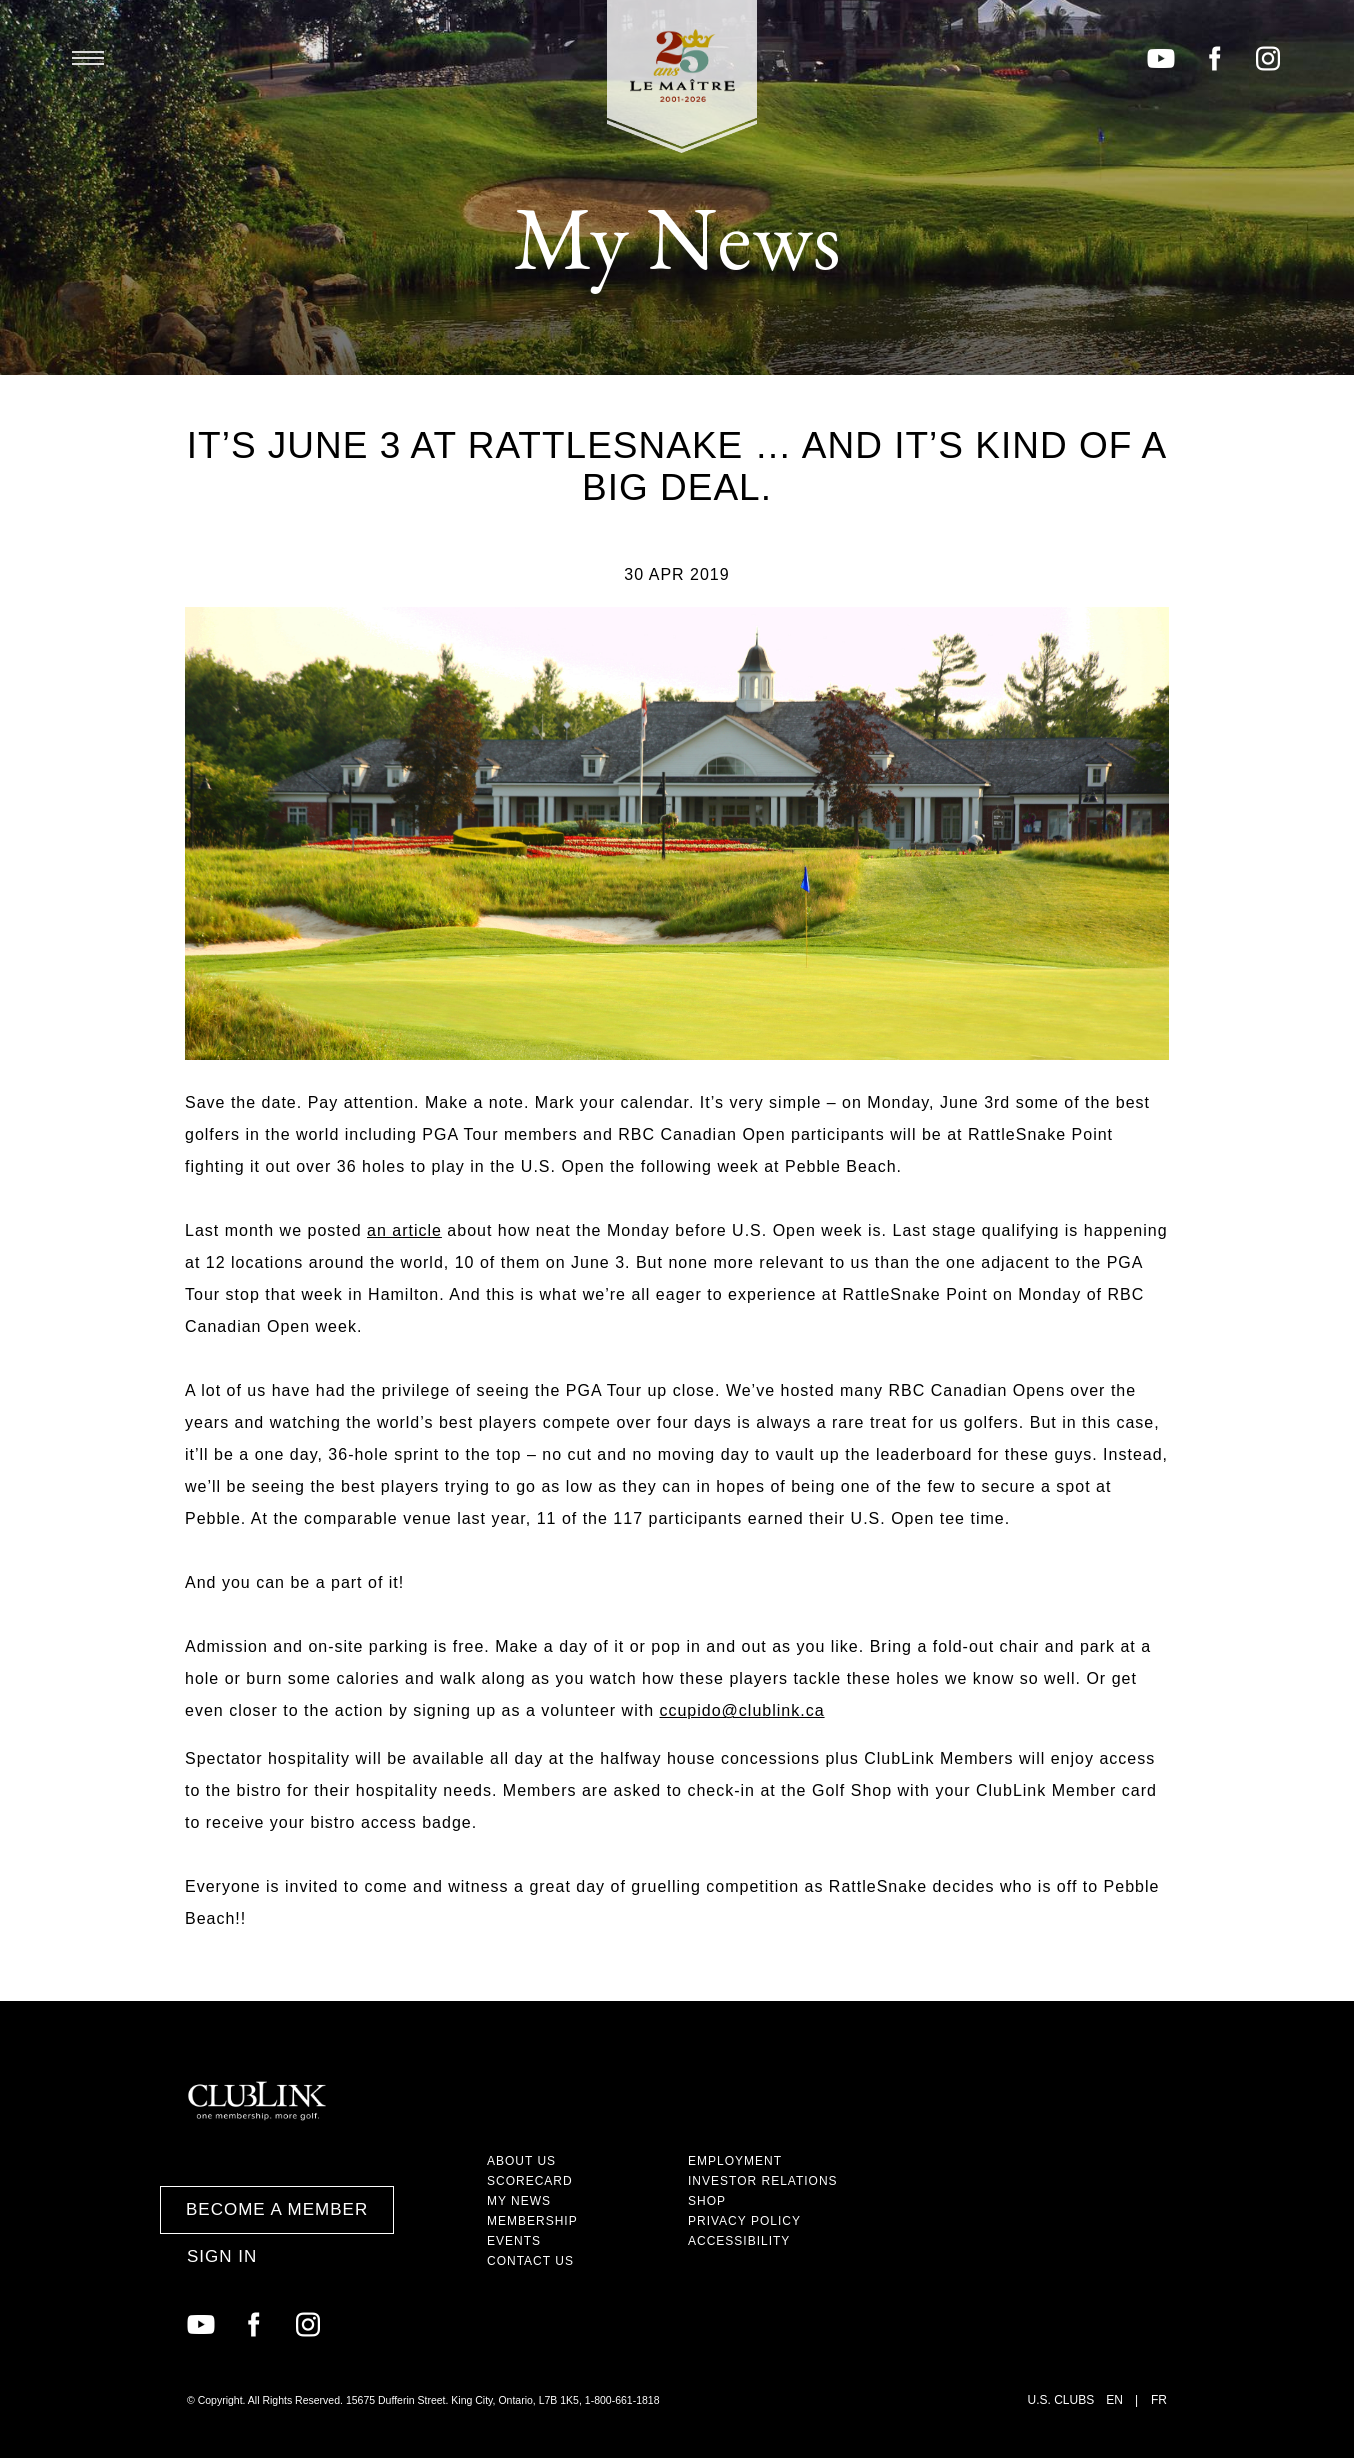 This screenshot has width=1354, height=2458. I want to click on My News, so click(519, 2201).